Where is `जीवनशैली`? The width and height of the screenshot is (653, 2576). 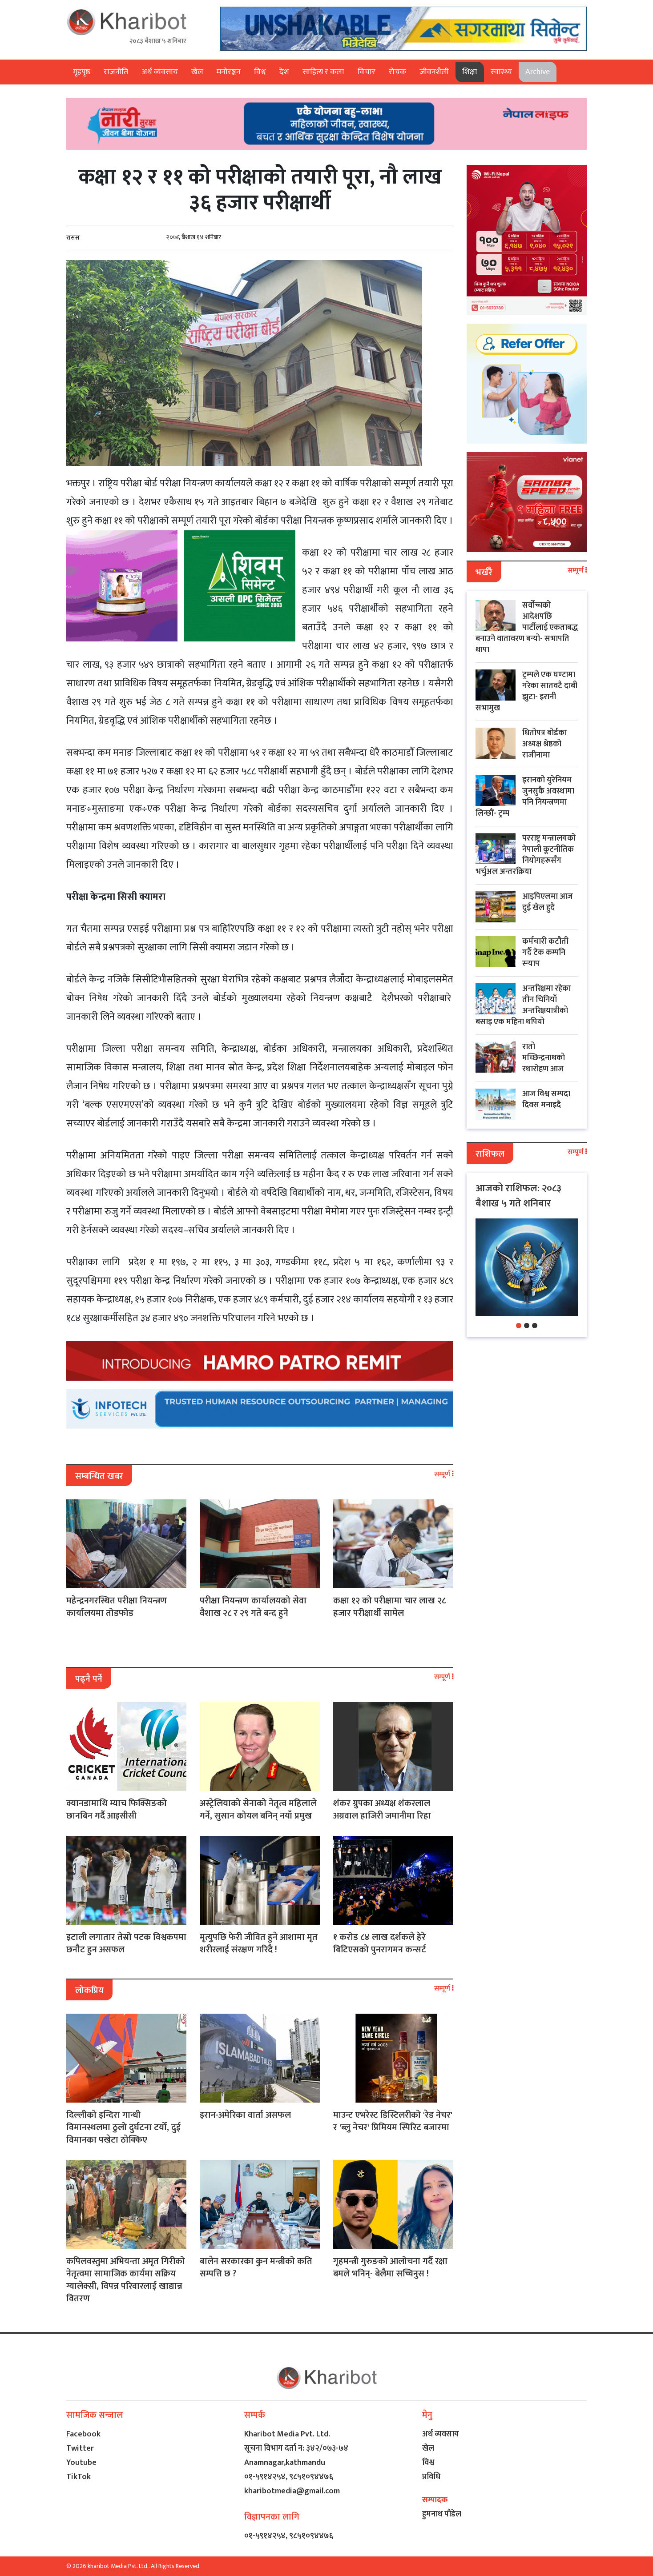 जीवनशैली is located at coordinates (434, 72).